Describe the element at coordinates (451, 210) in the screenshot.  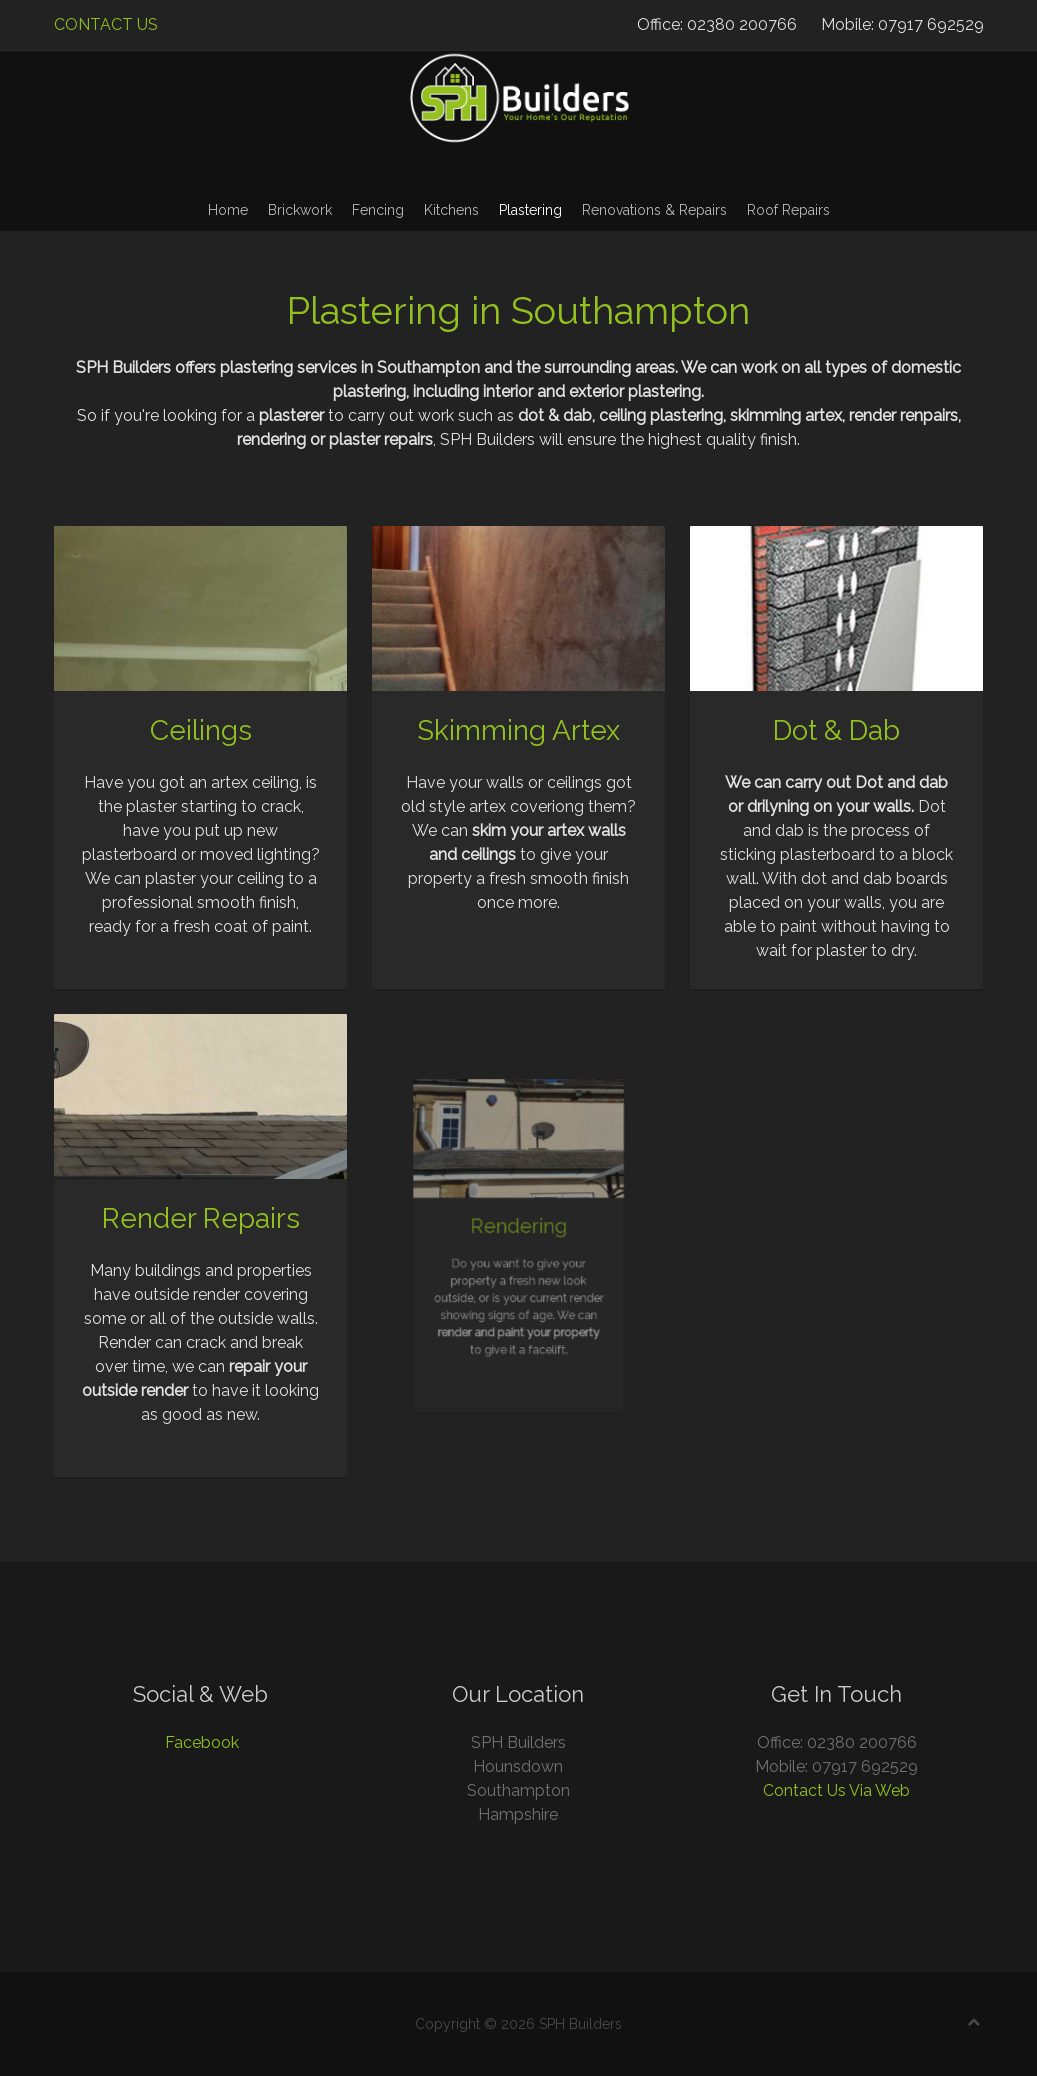
I see `Kitchens` at that location.